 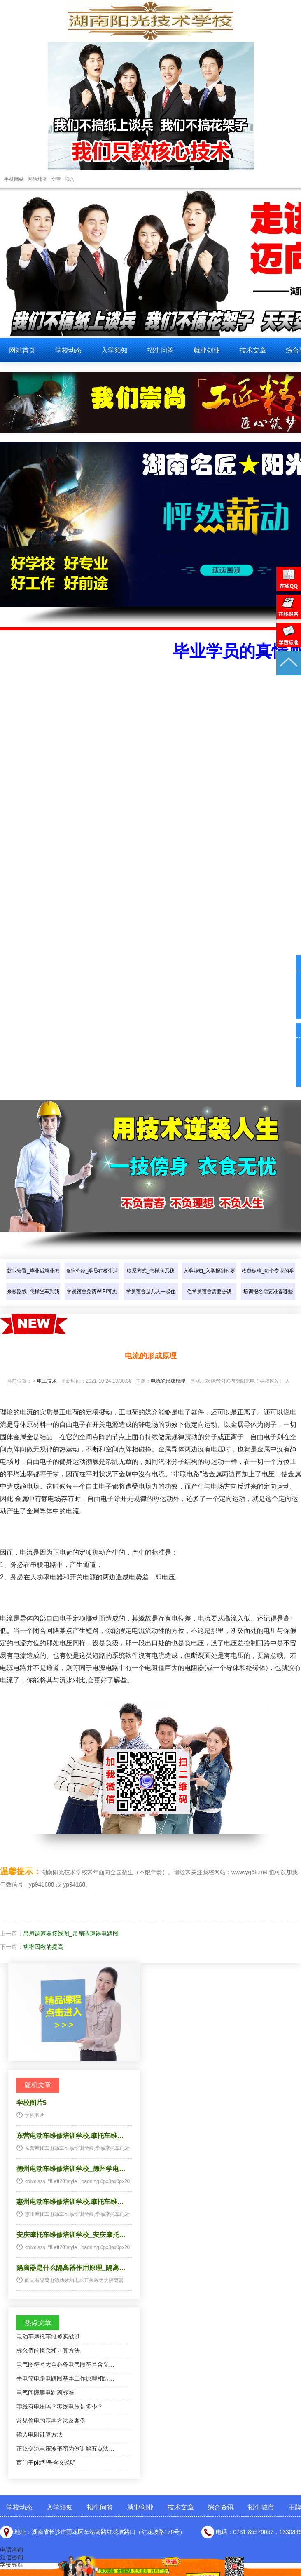 What do you see at coordinates (268, 1300) in the screenshot?
I see `培训报名需要准备哪些东西？` at bounding box center [268, 1300].